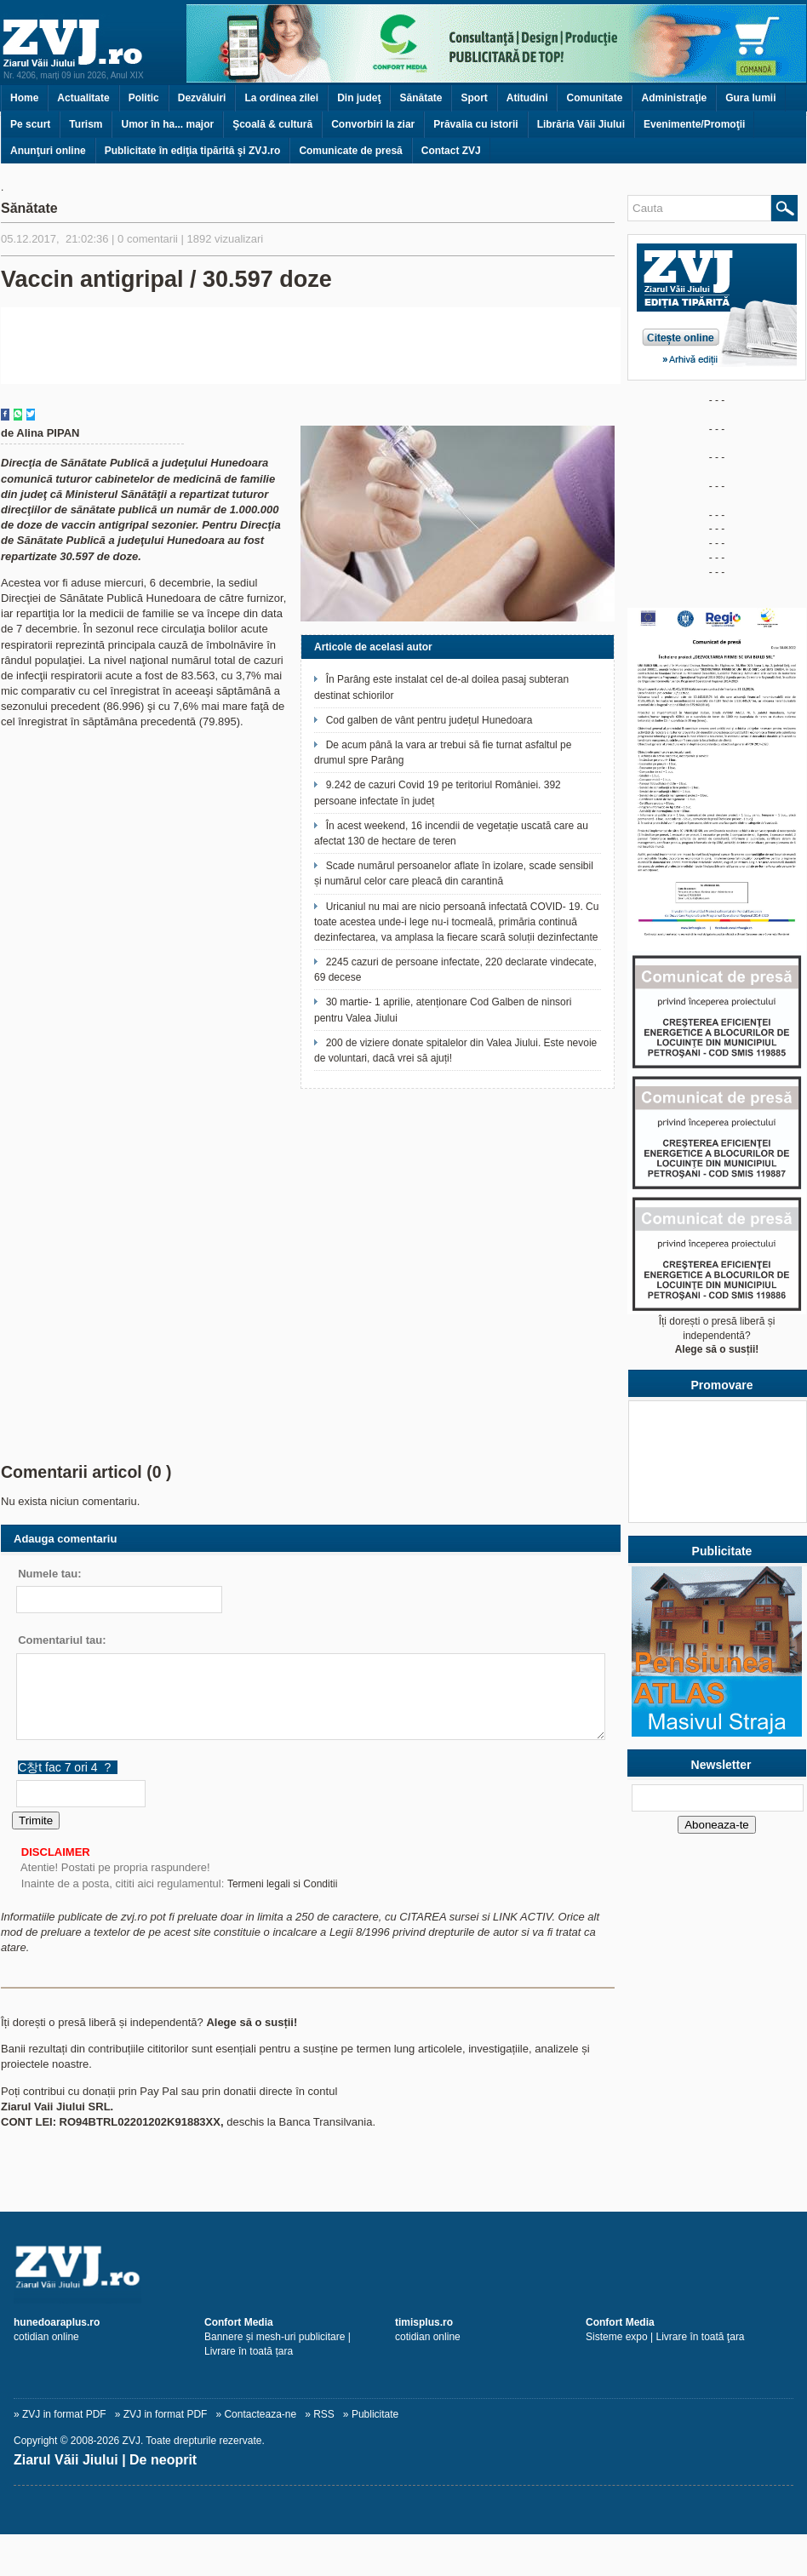 The width and height of the screenshot is (807, 2576). What do you see at coordinates (30, 124) in the screenshot?
I see `Pe scurt` at bounding box center [30, 124].